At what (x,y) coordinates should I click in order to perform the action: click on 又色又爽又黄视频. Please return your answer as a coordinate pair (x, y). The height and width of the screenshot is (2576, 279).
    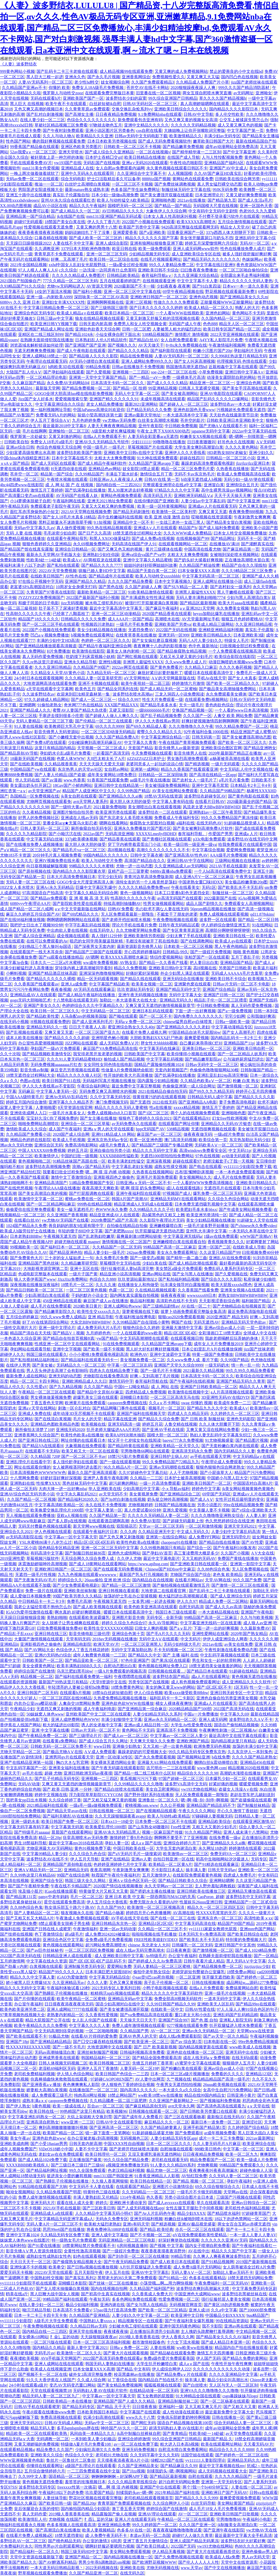
    Looking at the image, I should click on (125, 1982).